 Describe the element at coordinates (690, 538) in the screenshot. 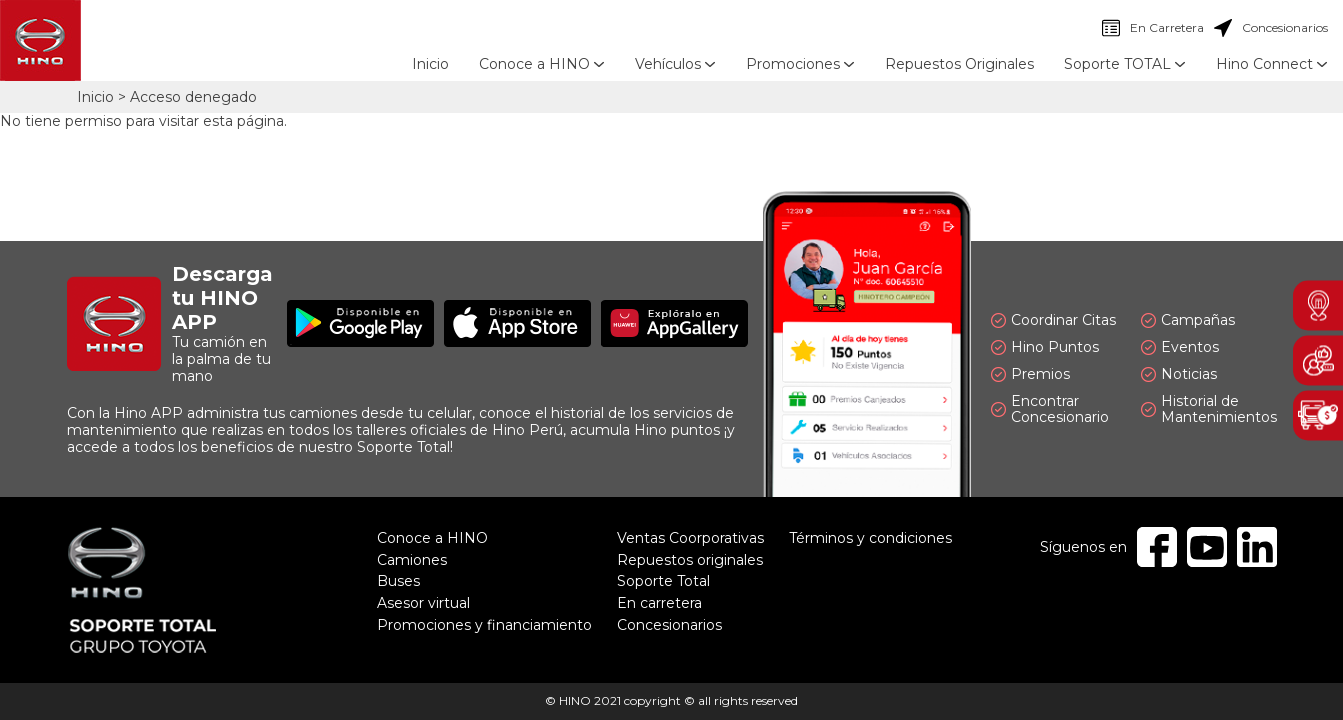

I see `Ventas Coorporativas` at that location.